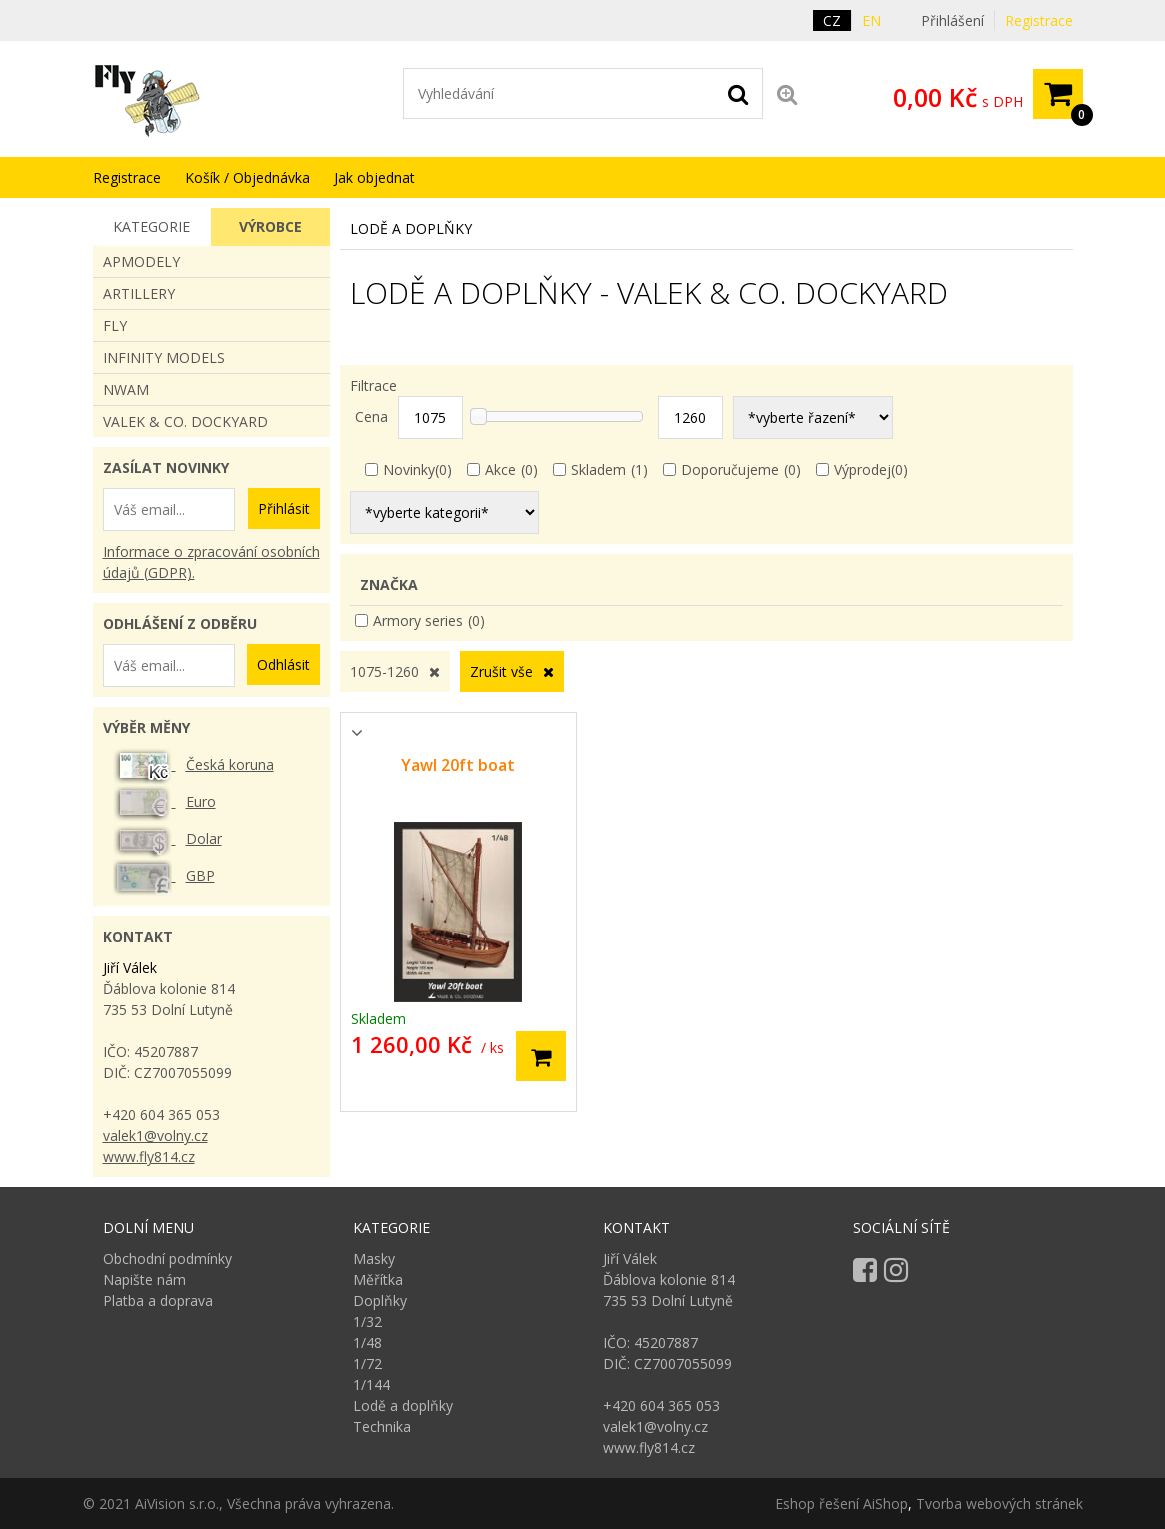 This screenshot has height=1529, width=1165. Describe the element at coordinates (284, 508) in the screenshot. I see `Přihlásit` at that location.